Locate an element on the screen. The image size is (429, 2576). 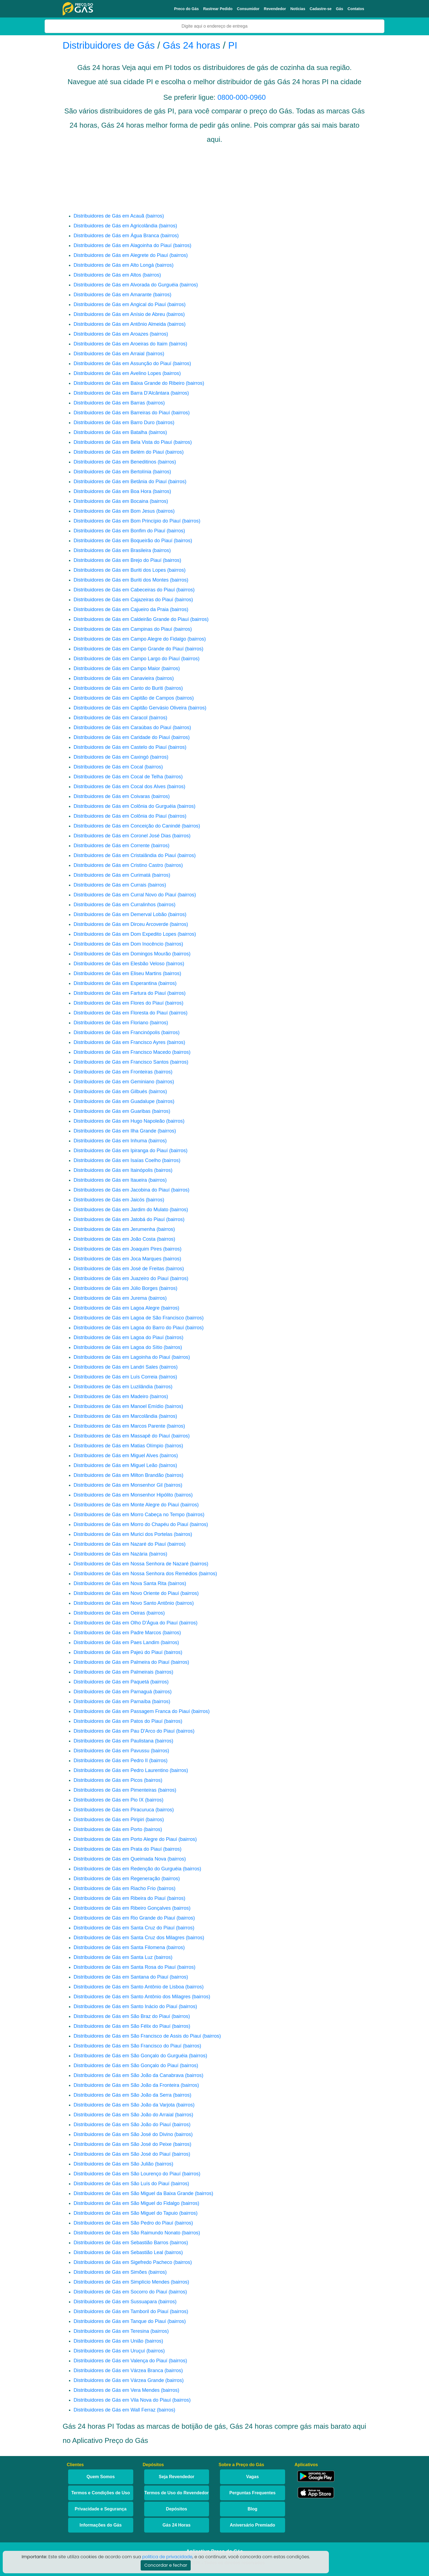
Distribuidores de Gás em Buriti dos Lopes is located at coordinates (120, 570).